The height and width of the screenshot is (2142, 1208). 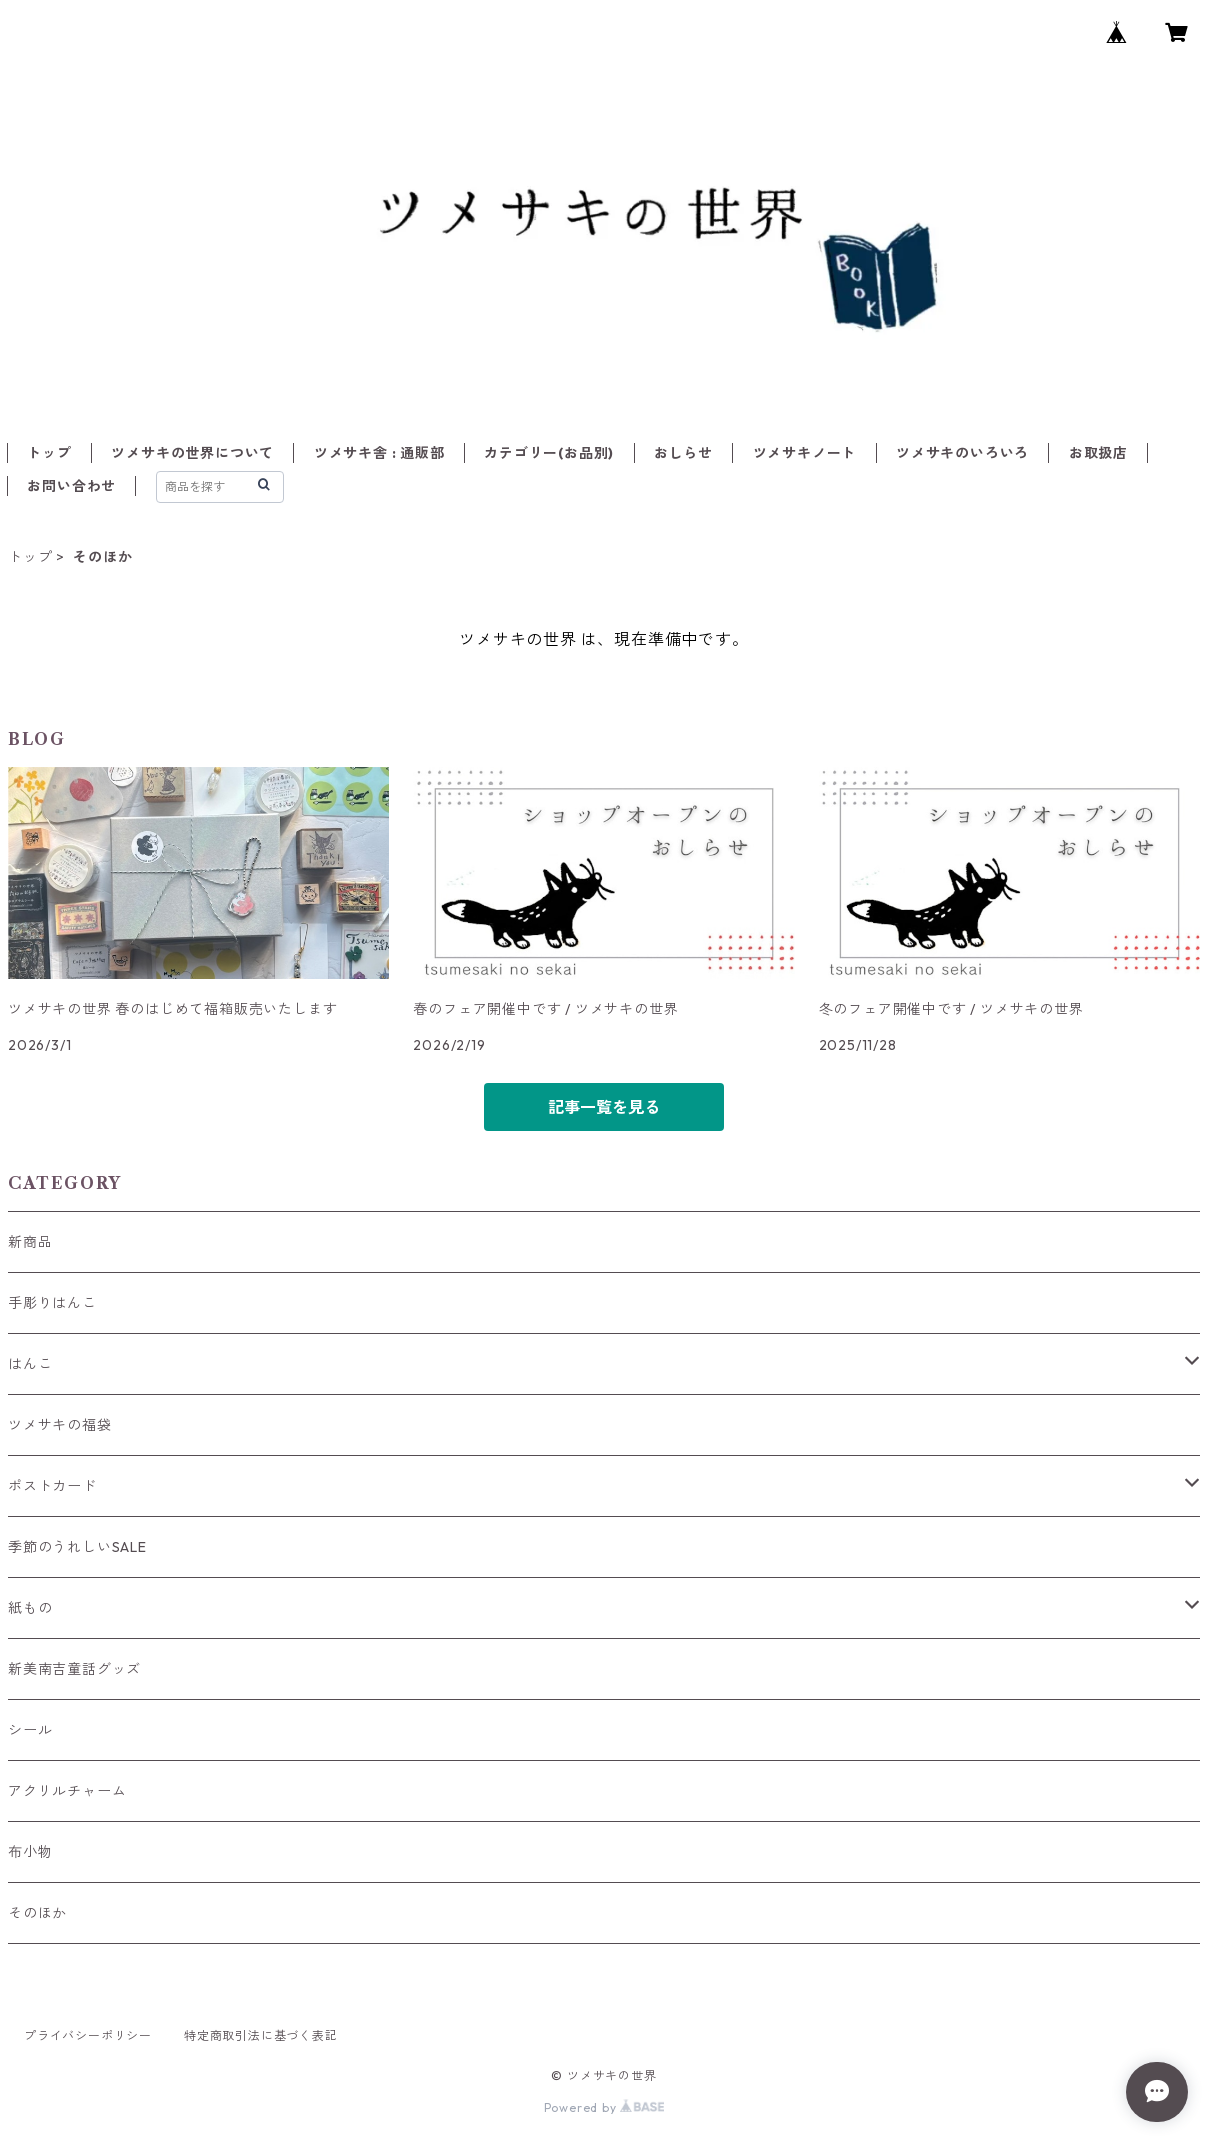 What do you see at coordinates (379, 453) in the screenshot?
I see `ツメサキ舎 : 通販部` at bounding box center [379, 453].